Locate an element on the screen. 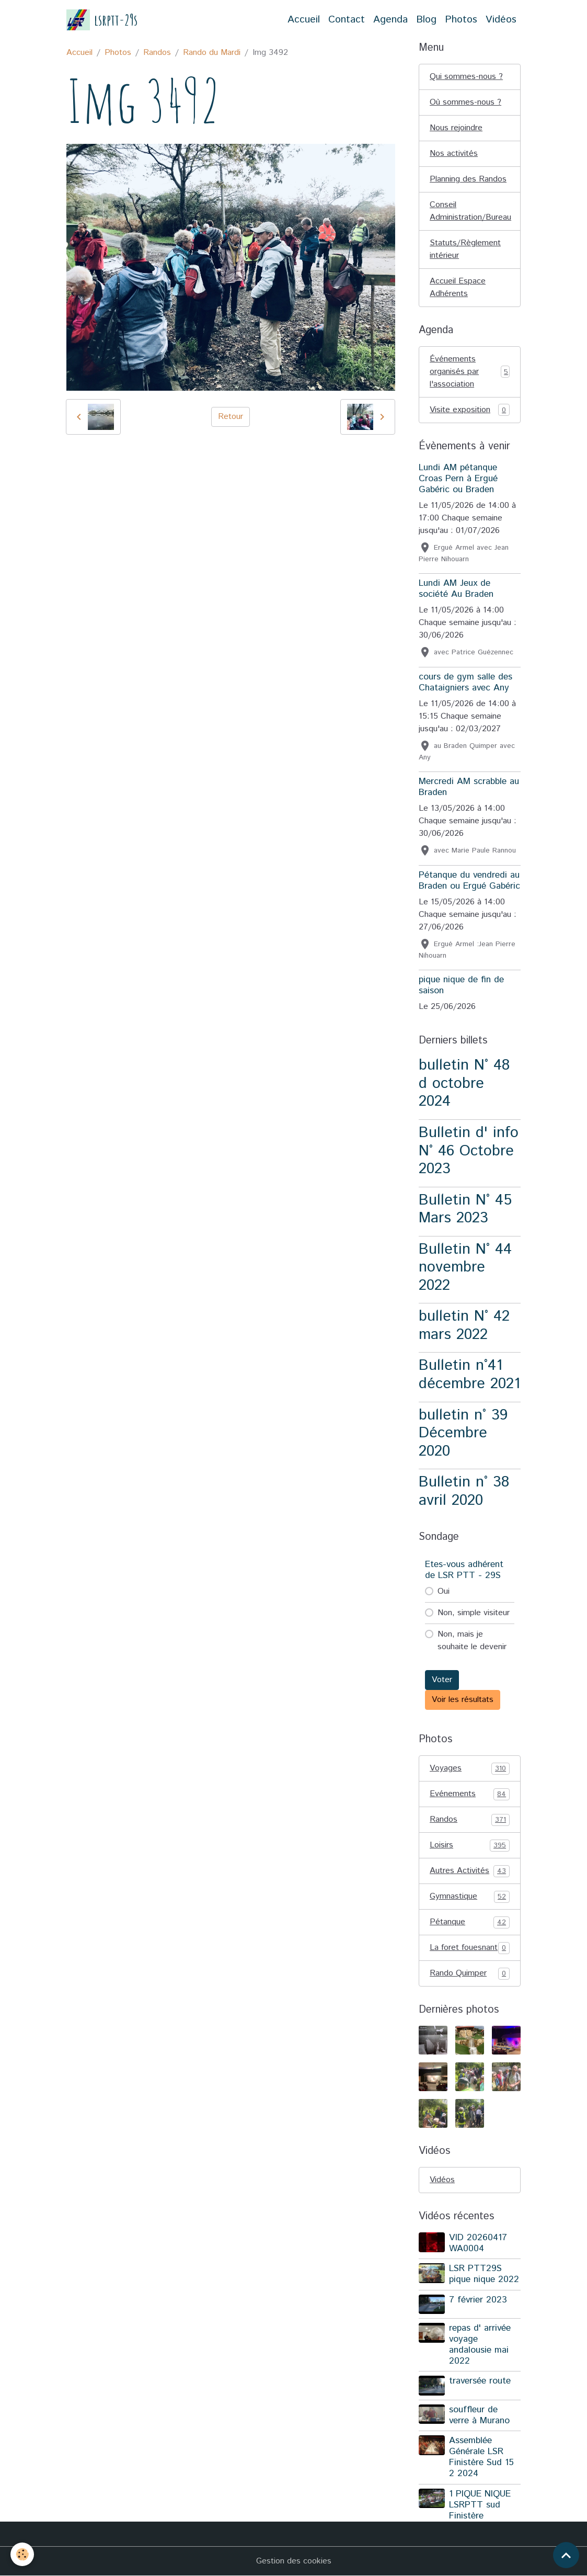 The image size is (587, 2576). souffleur de verre à Murano is located at coordinates (479, 2415).